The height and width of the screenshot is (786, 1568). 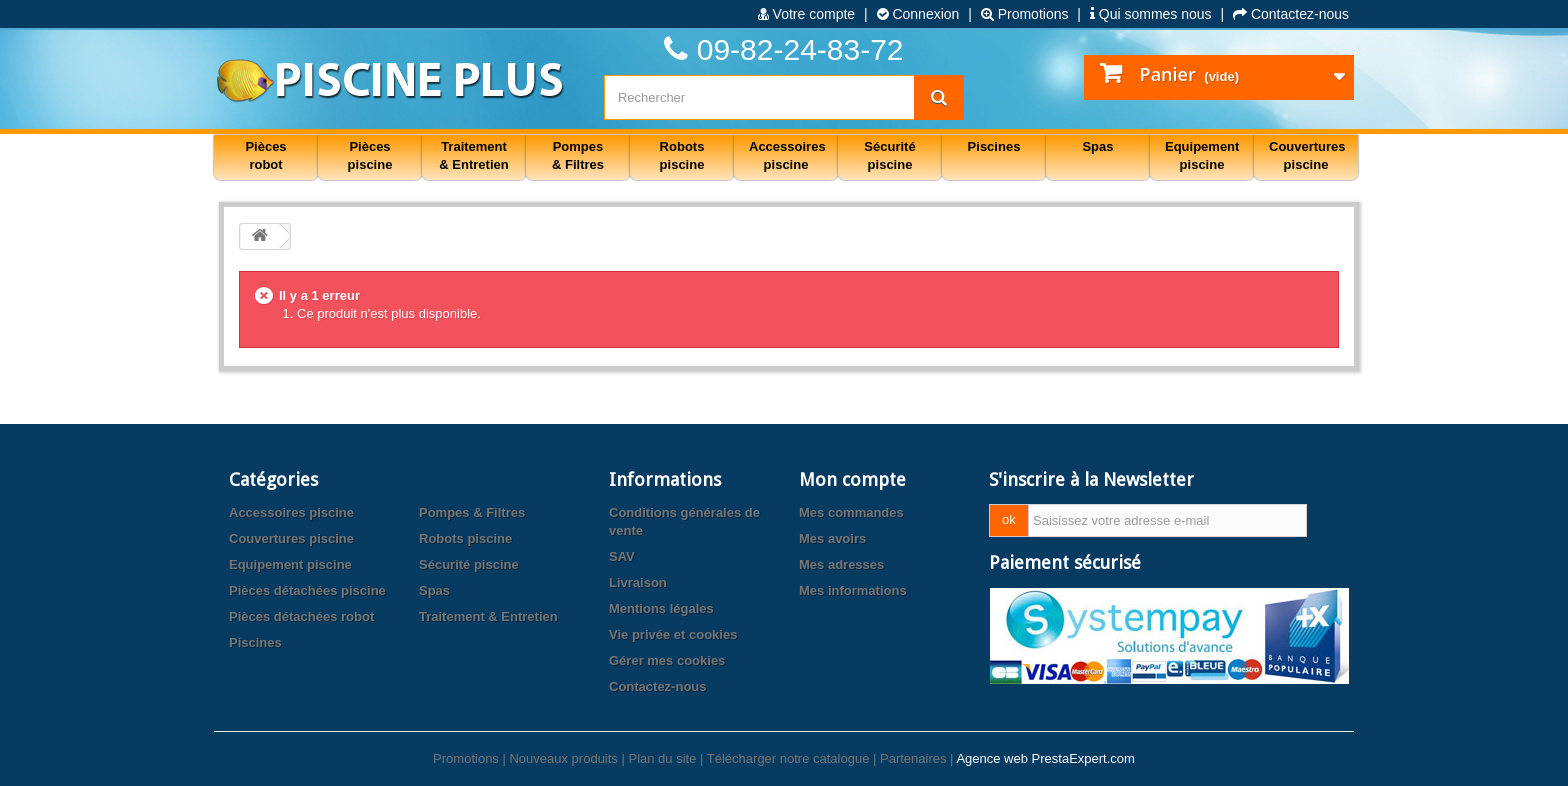 What do you see at coordinates (301, 616) in the screenshot?
I see `Pièces détachées robot` at bounding box center [301, 616].